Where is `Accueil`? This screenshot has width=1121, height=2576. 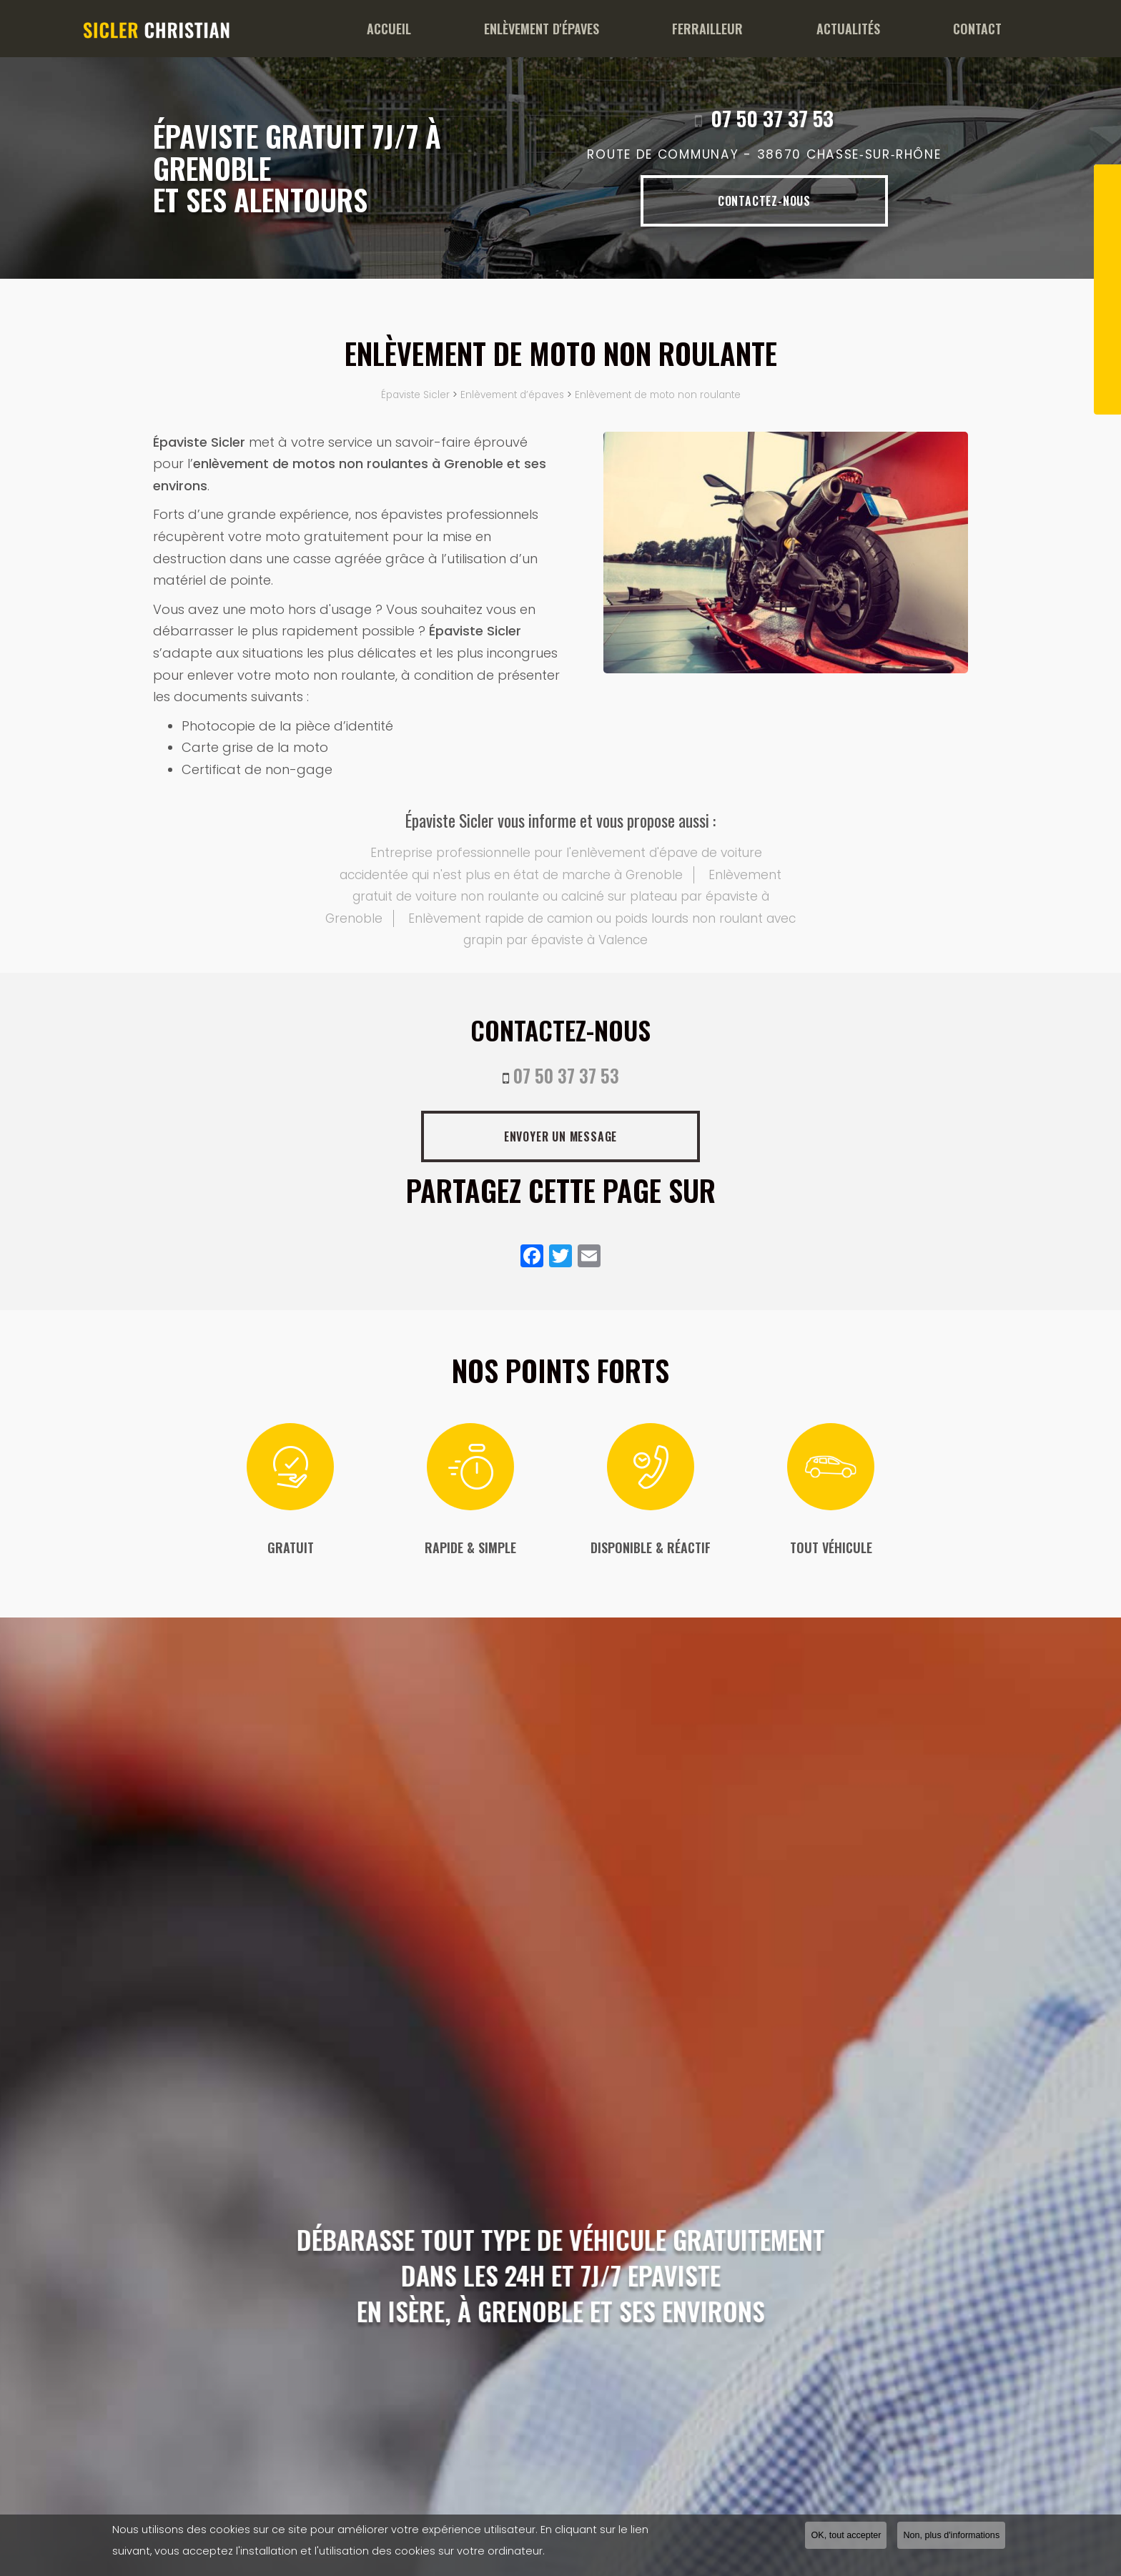
Accueil is located at coordinates (447, 28).